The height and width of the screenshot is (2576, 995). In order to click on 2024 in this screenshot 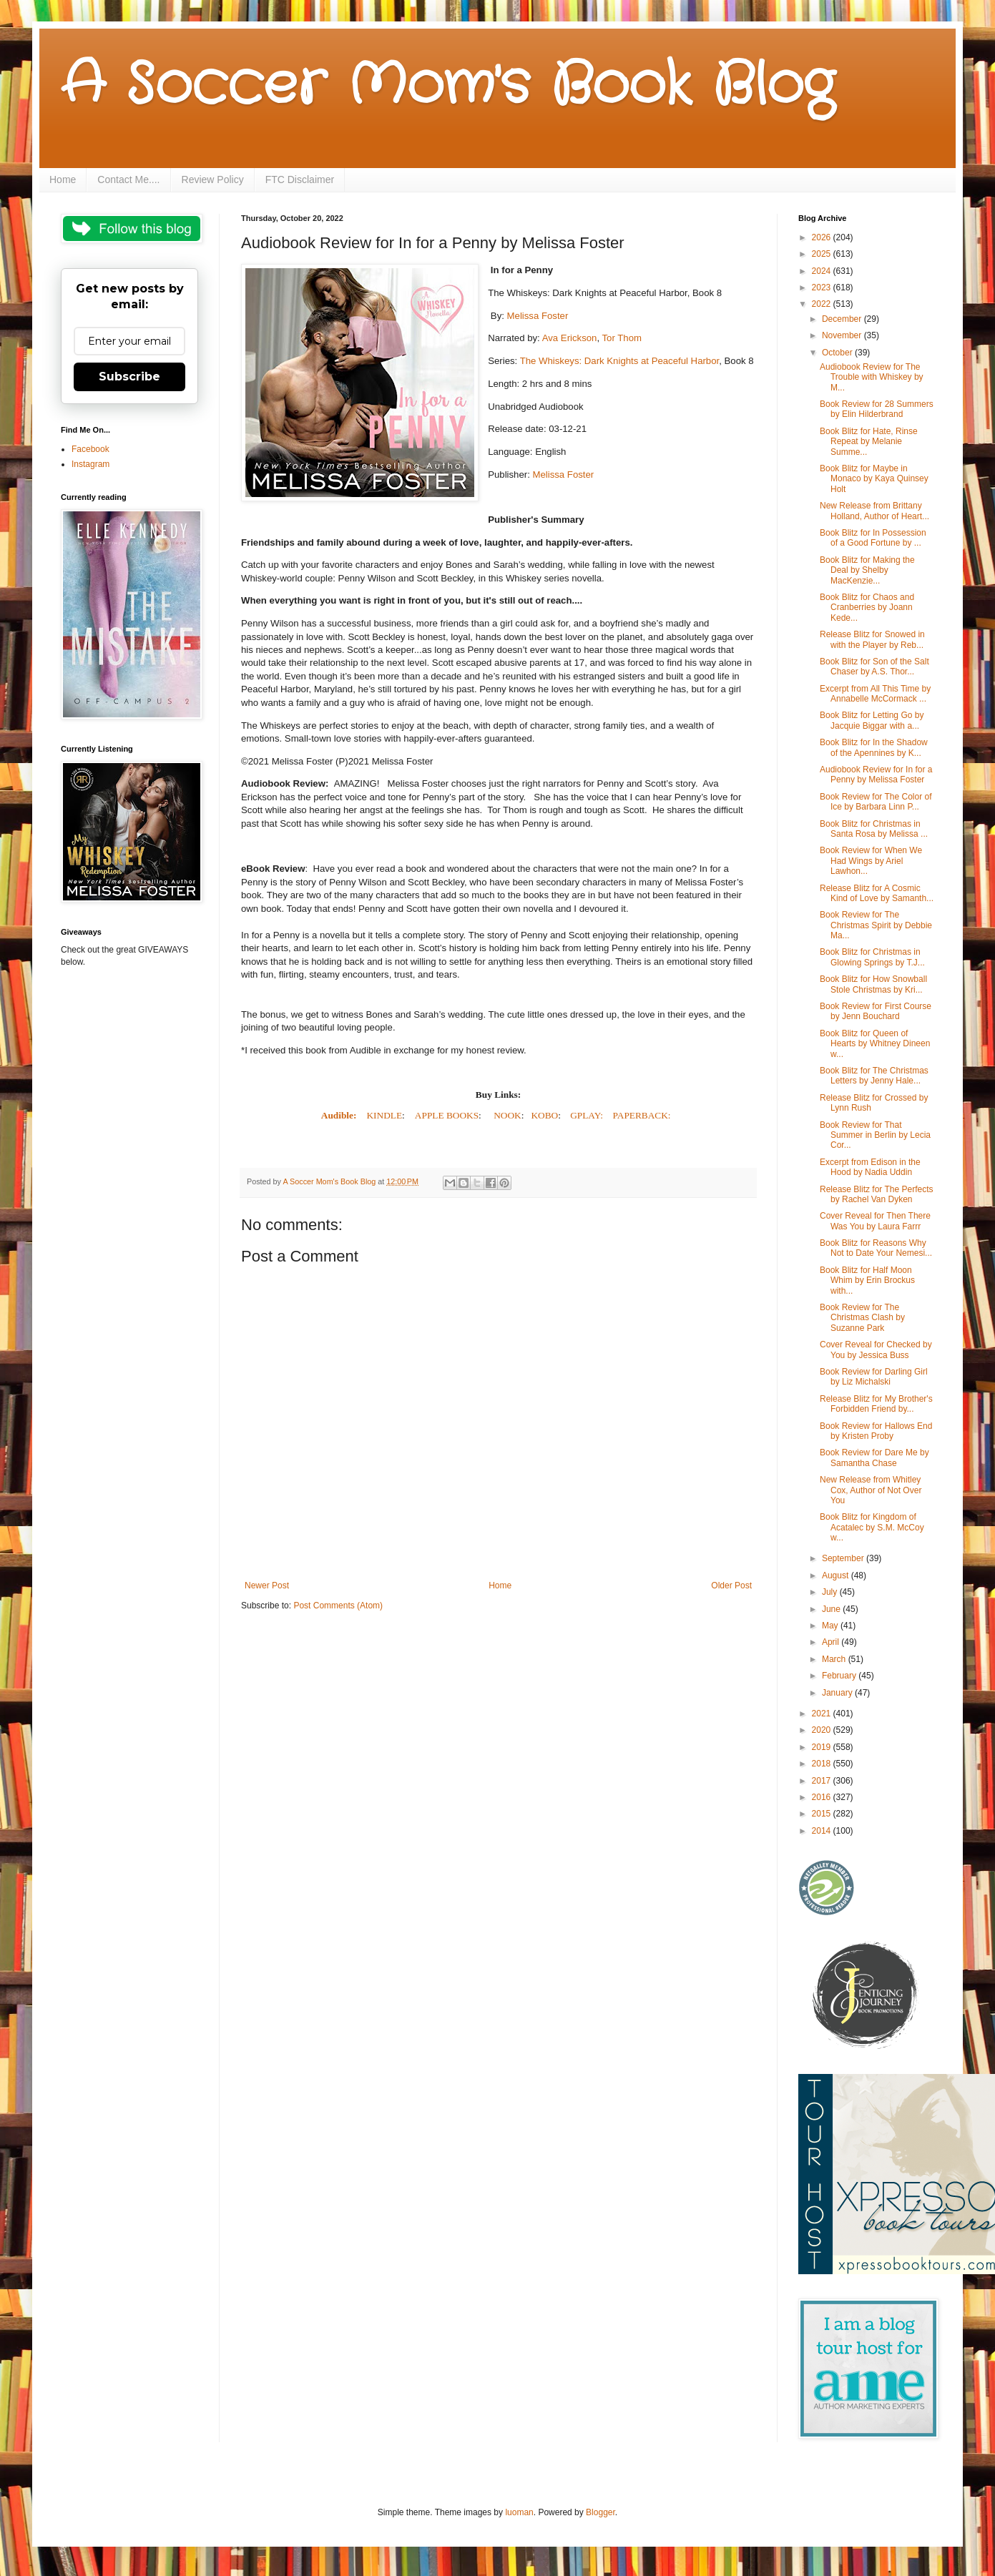, I will do `click(822, 271)`.